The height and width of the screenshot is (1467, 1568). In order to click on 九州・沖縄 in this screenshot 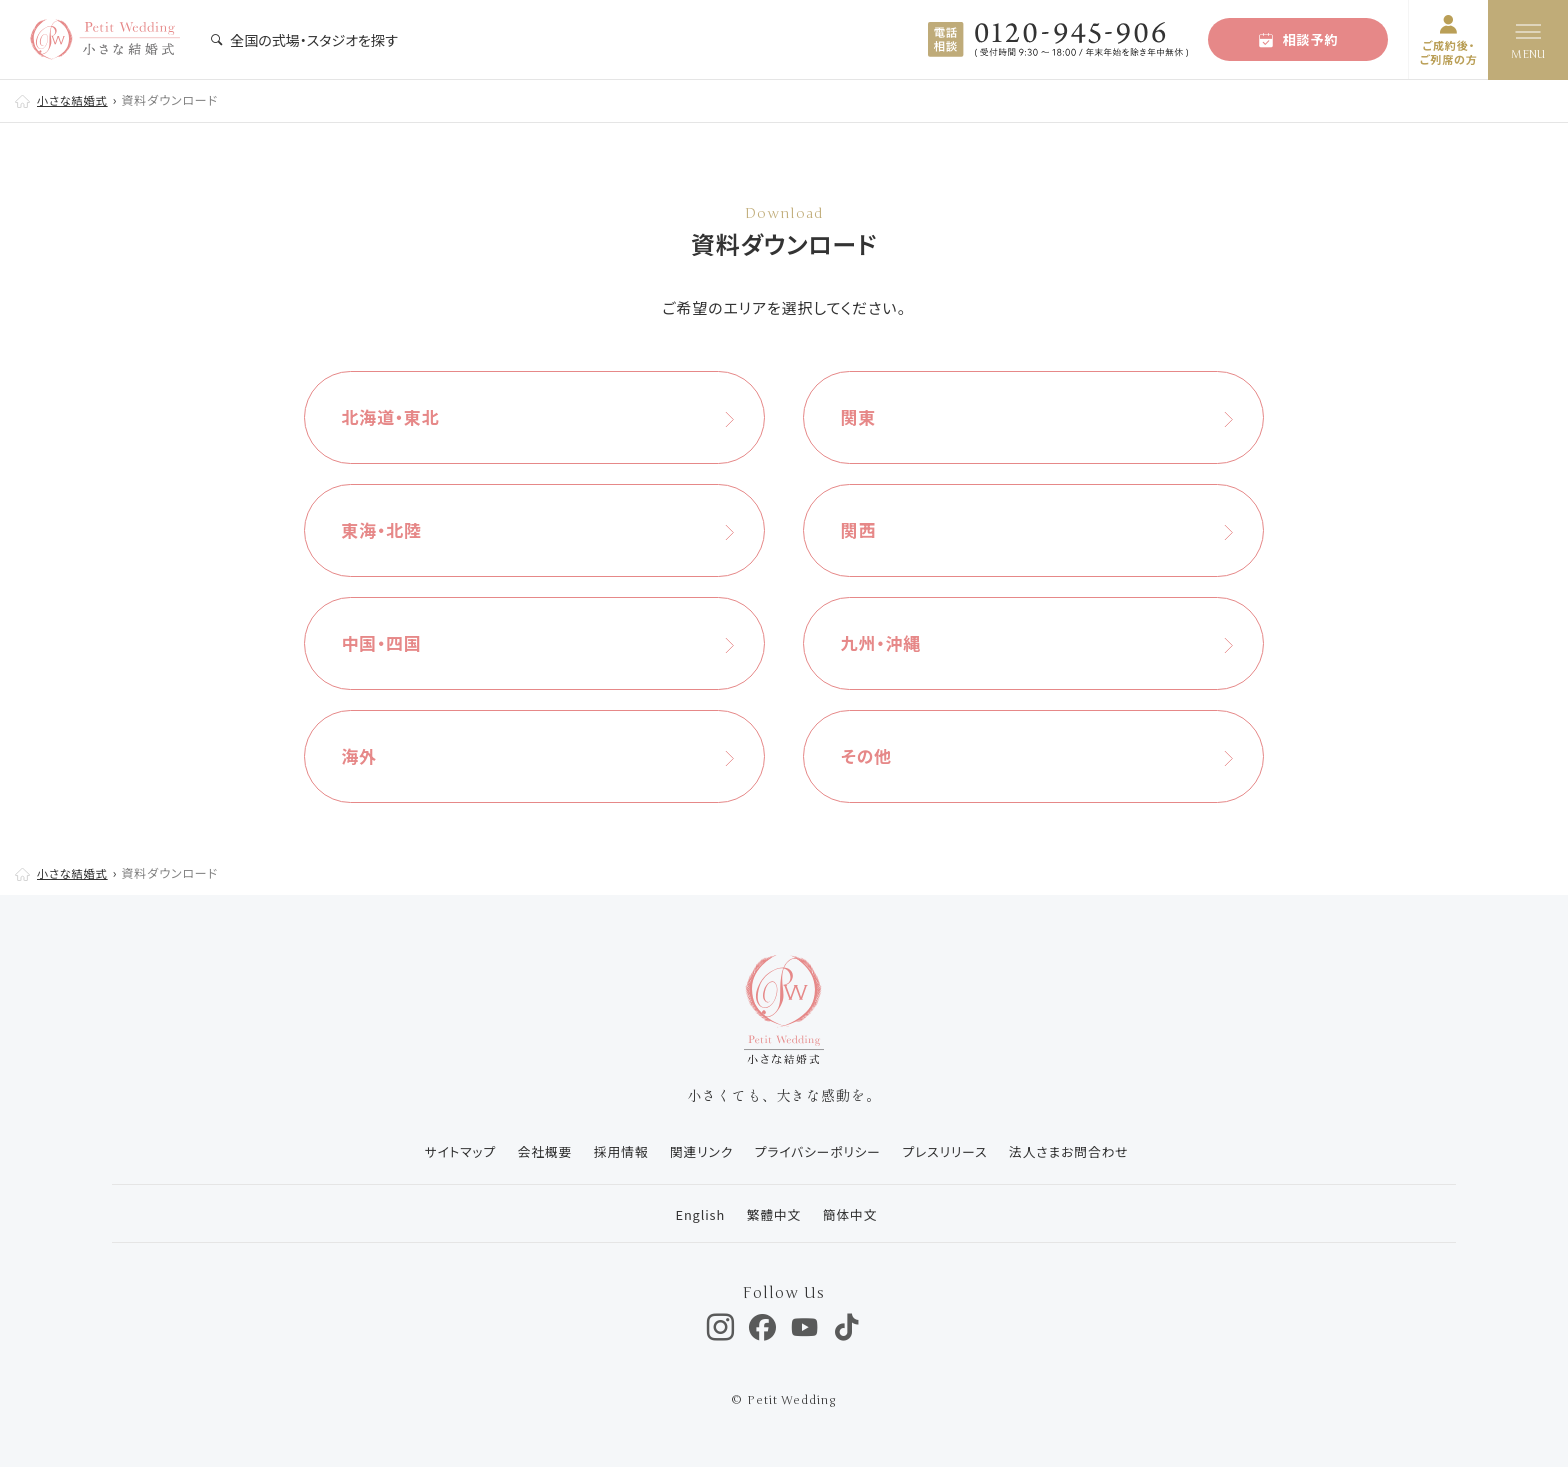, I will do `click(887, 643)`.